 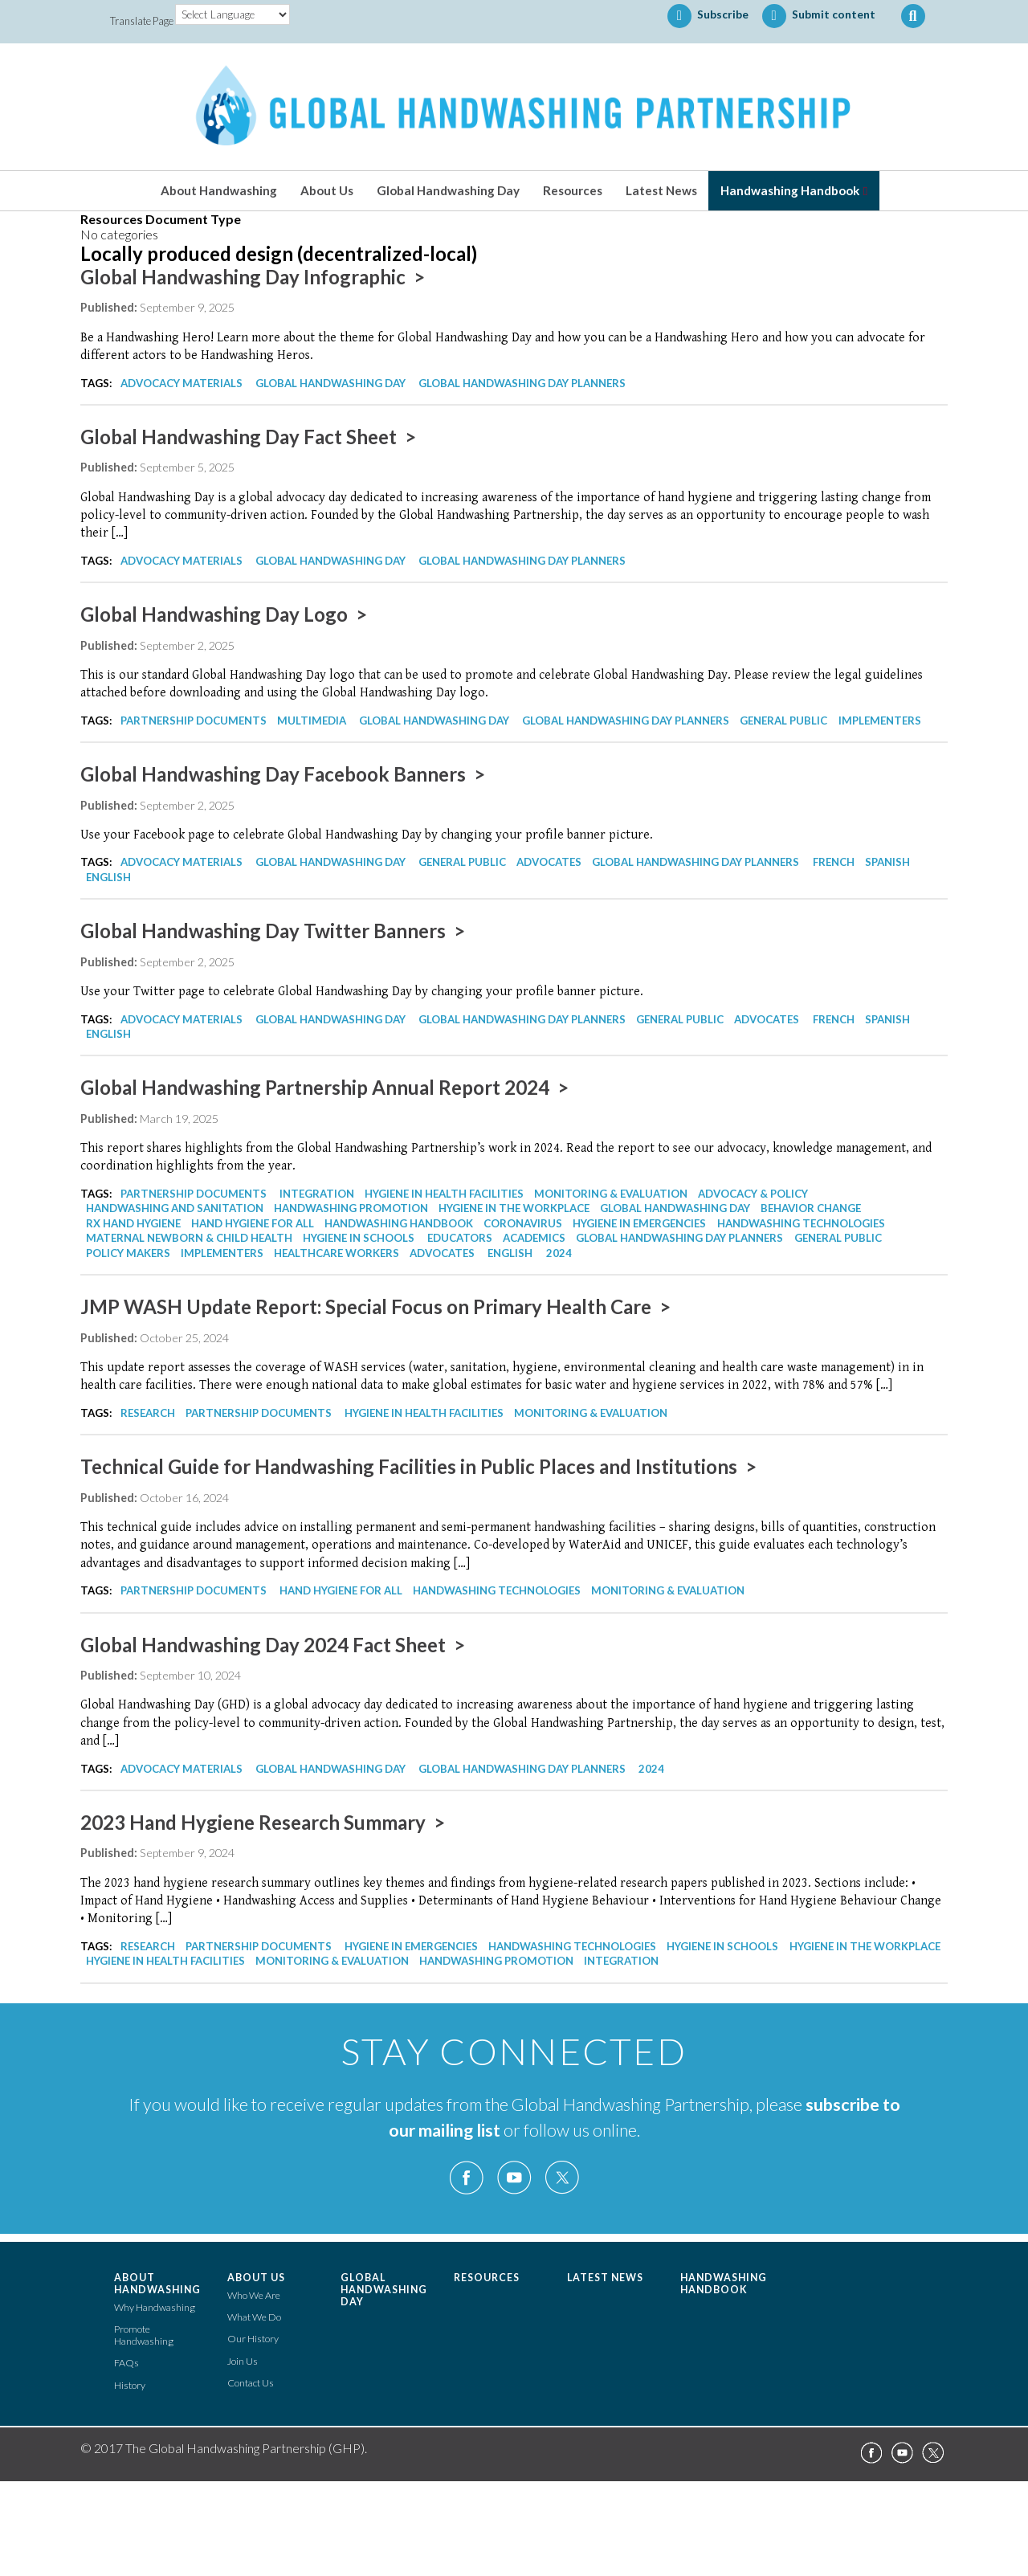 What do you see at coordinates (879, 720) in the screenshot?
I see `Implementers` at bounding box center [879, 720].